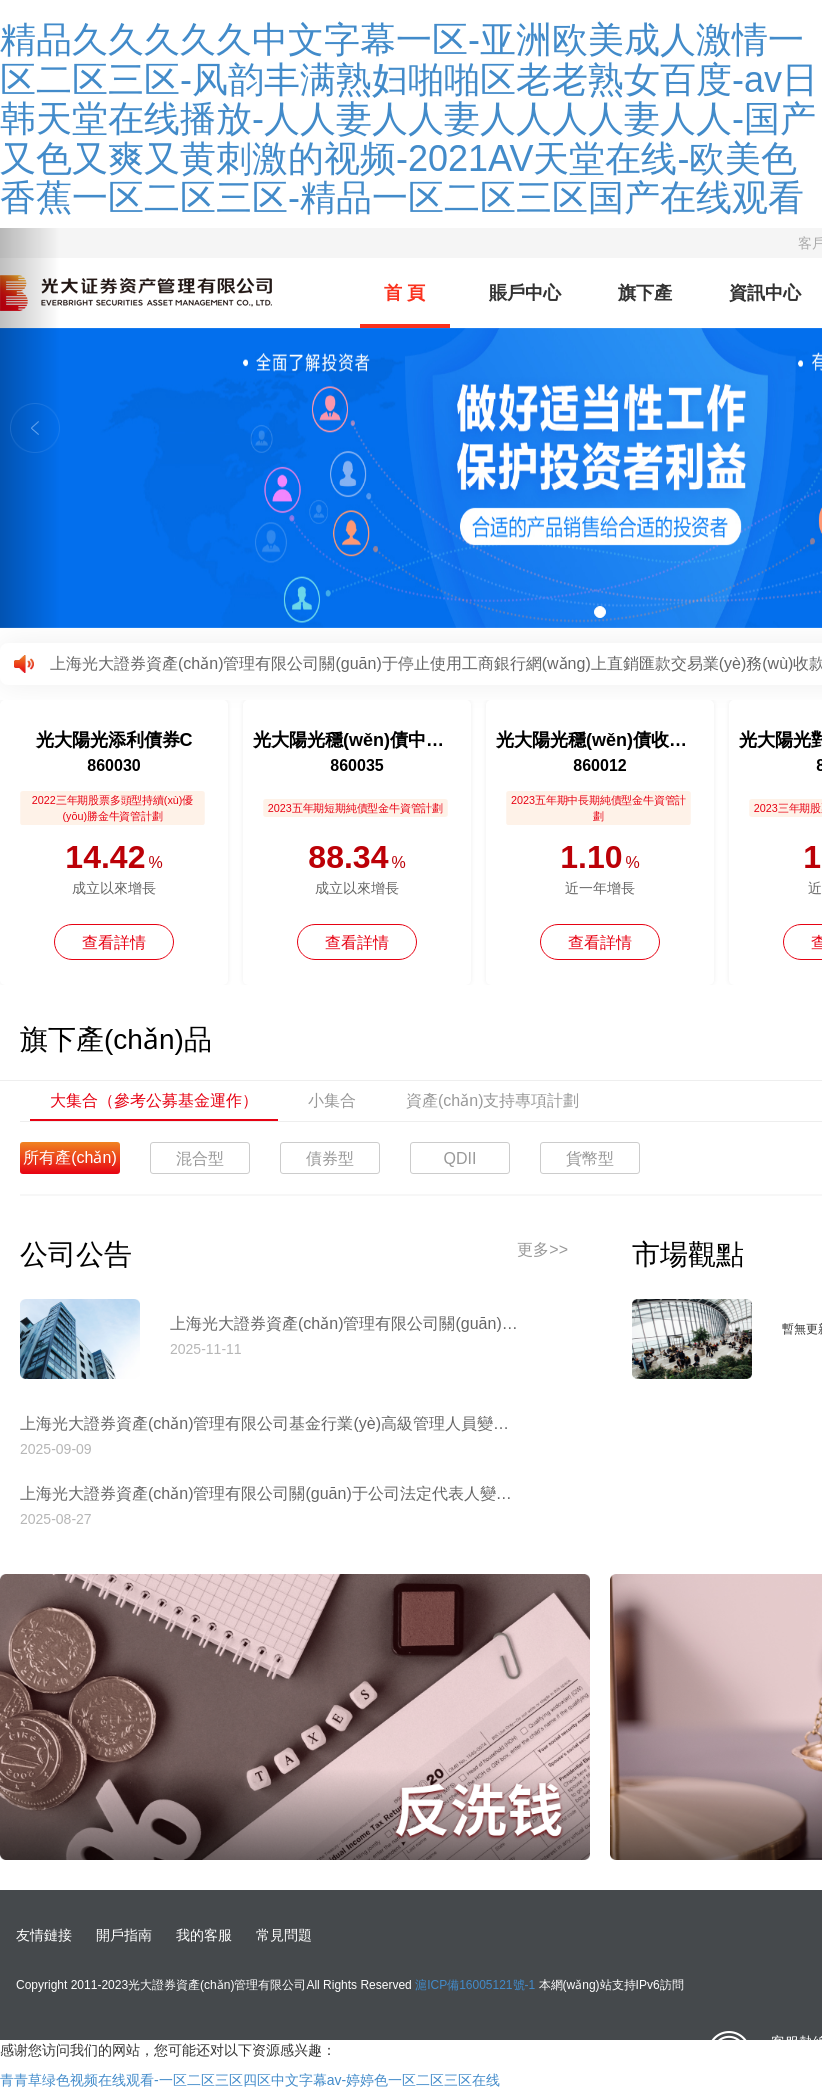 The image size is (822, 2090). Describe the element at coordinates (475, 1985) in the screenshot. I see `滬ICP備16005121號-1` at that location.